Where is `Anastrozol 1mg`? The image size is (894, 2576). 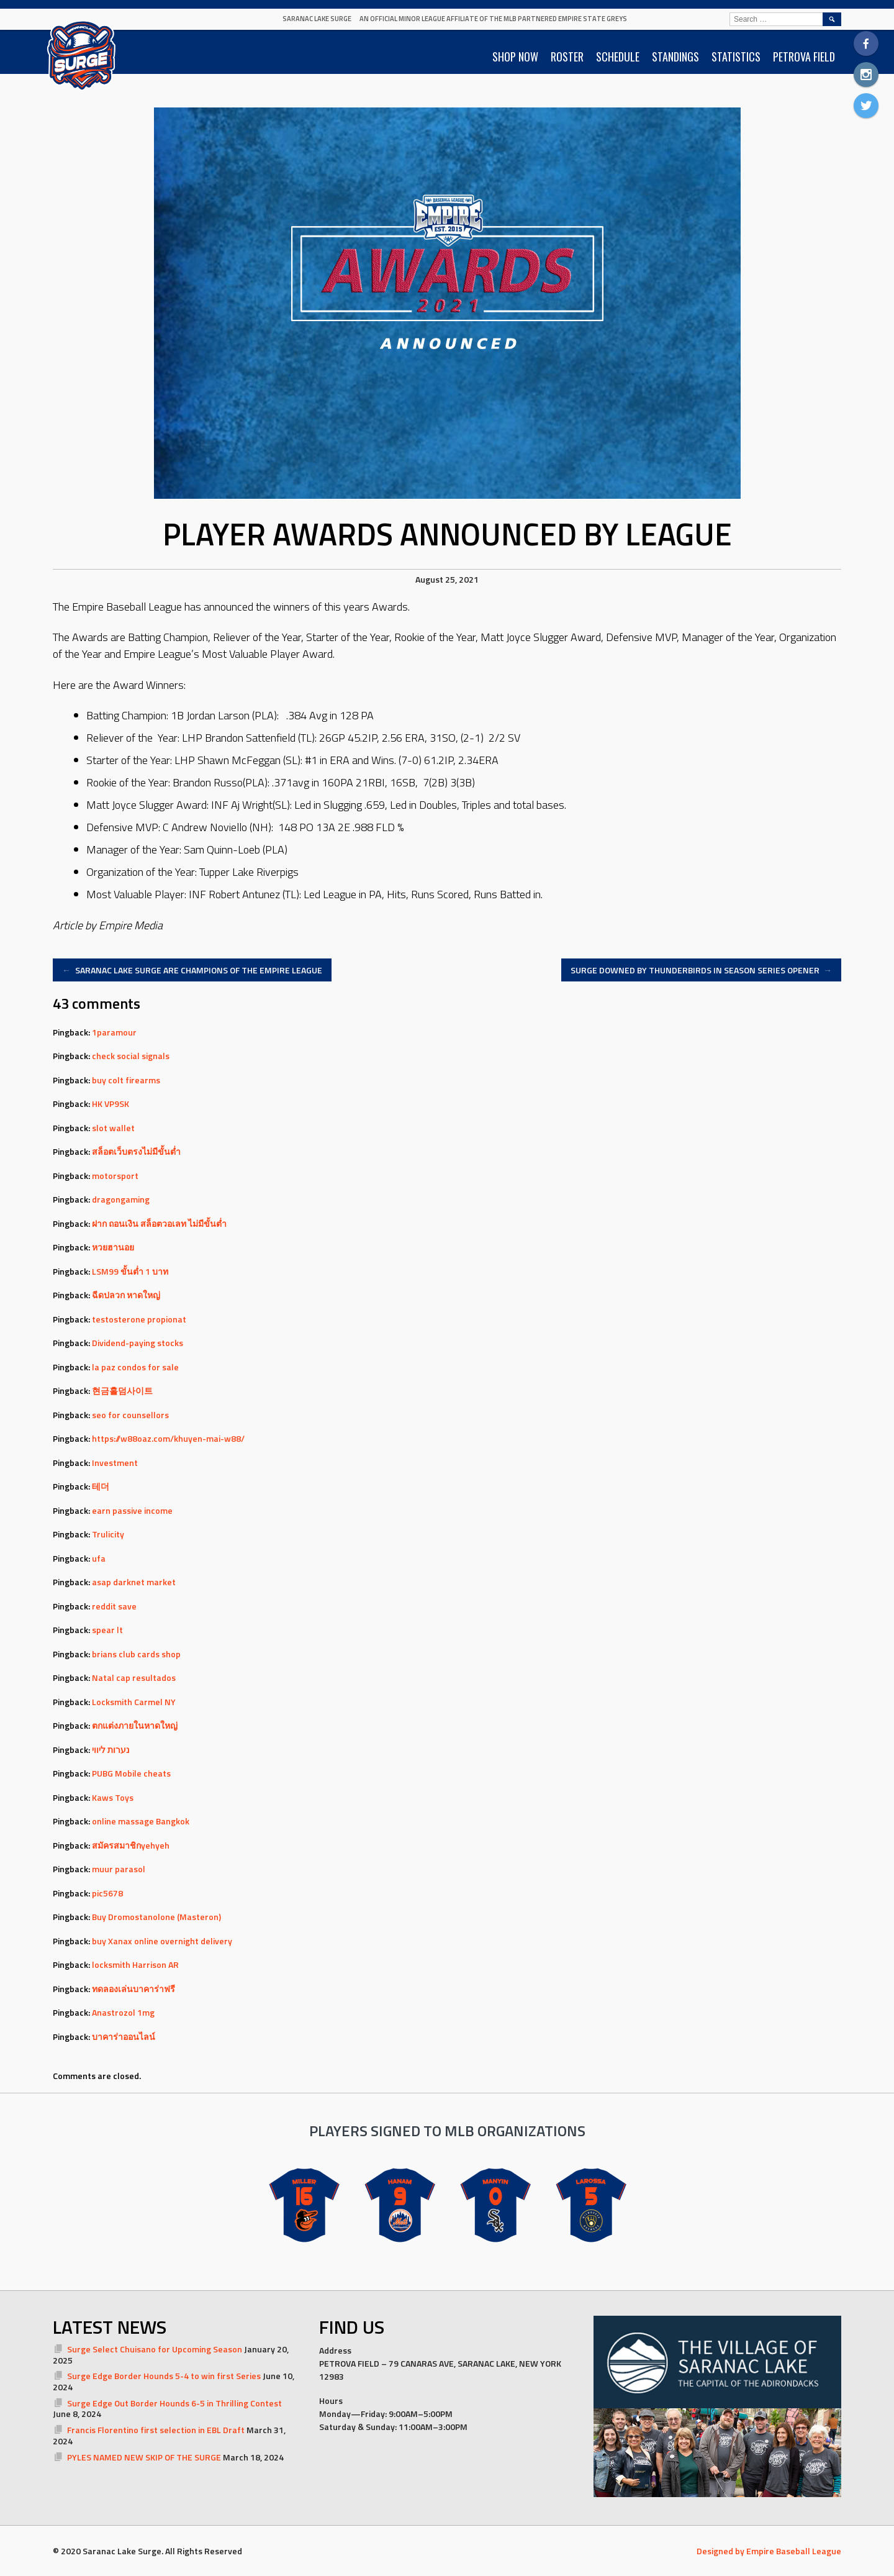
Anastrozol 1mg is located at coordinates (123, 2012).